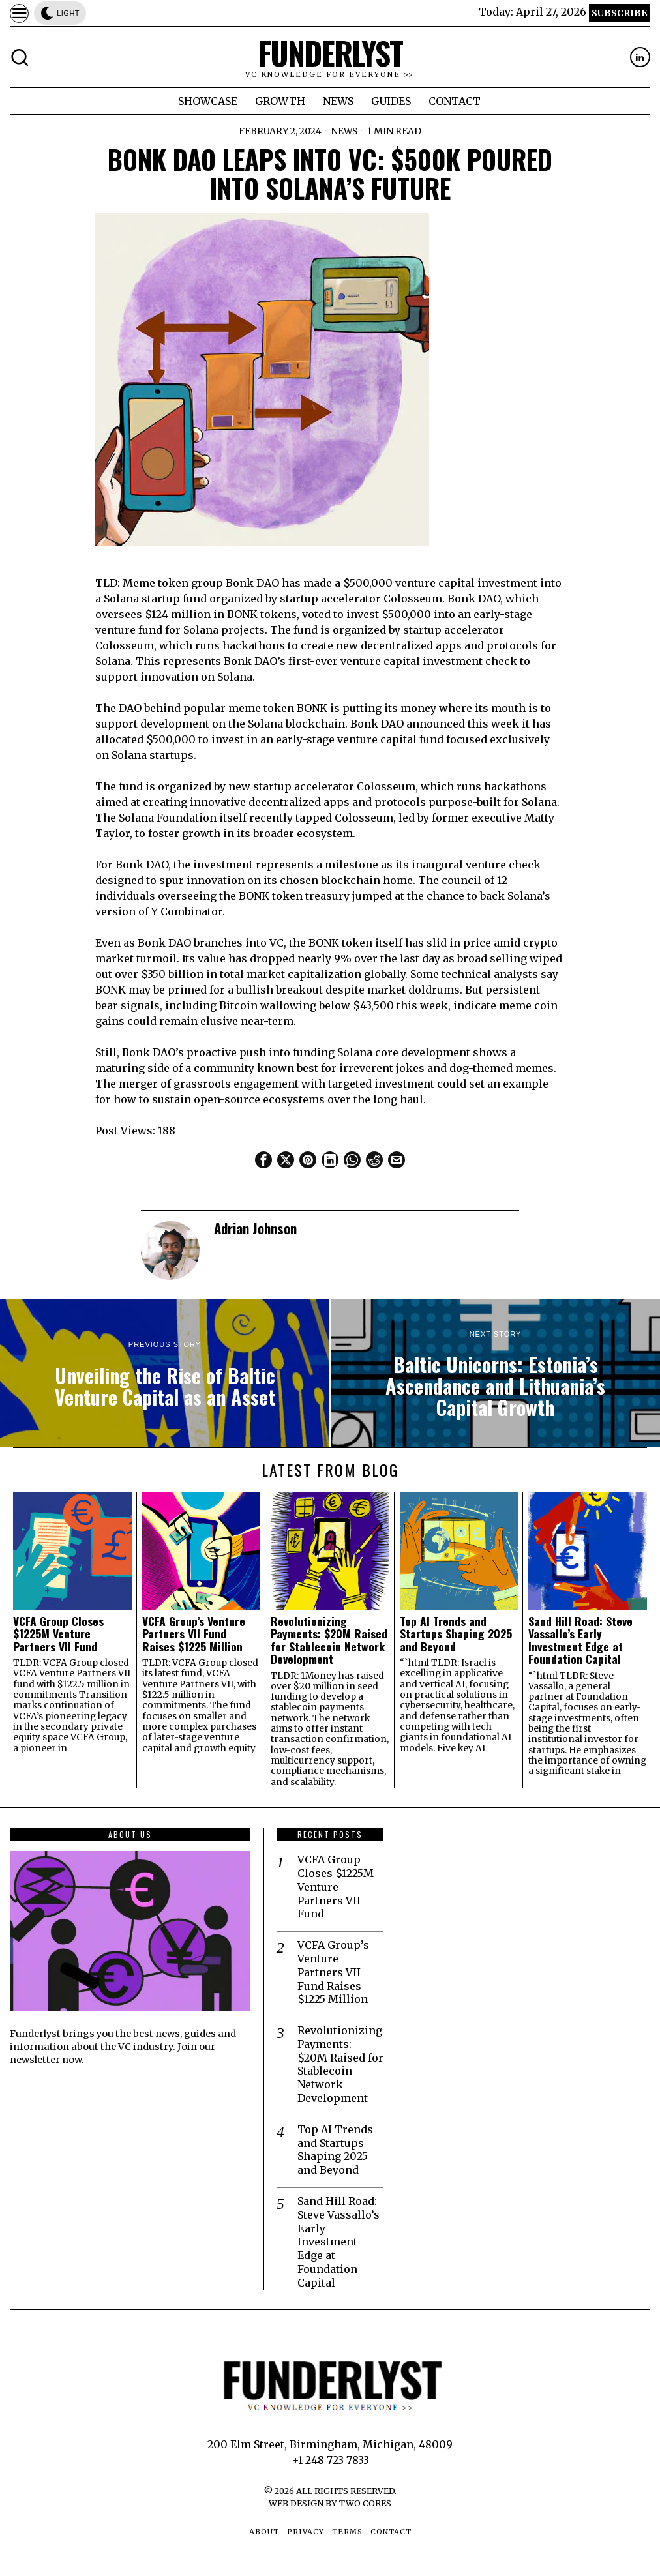 This screenshot has height=2576, width=660. I want to click on Adrian Johnson, so click(255, 1228).